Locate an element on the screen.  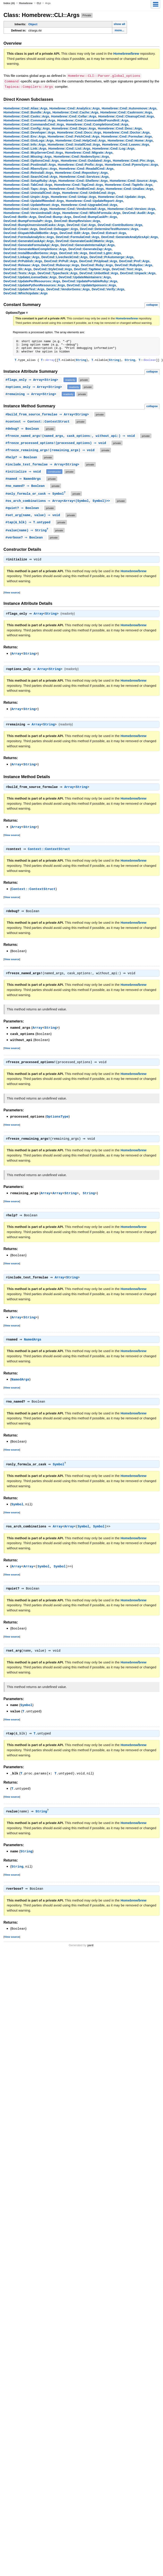
DevCmd::UpdateTest::Args is located at coordinates (24, 288).